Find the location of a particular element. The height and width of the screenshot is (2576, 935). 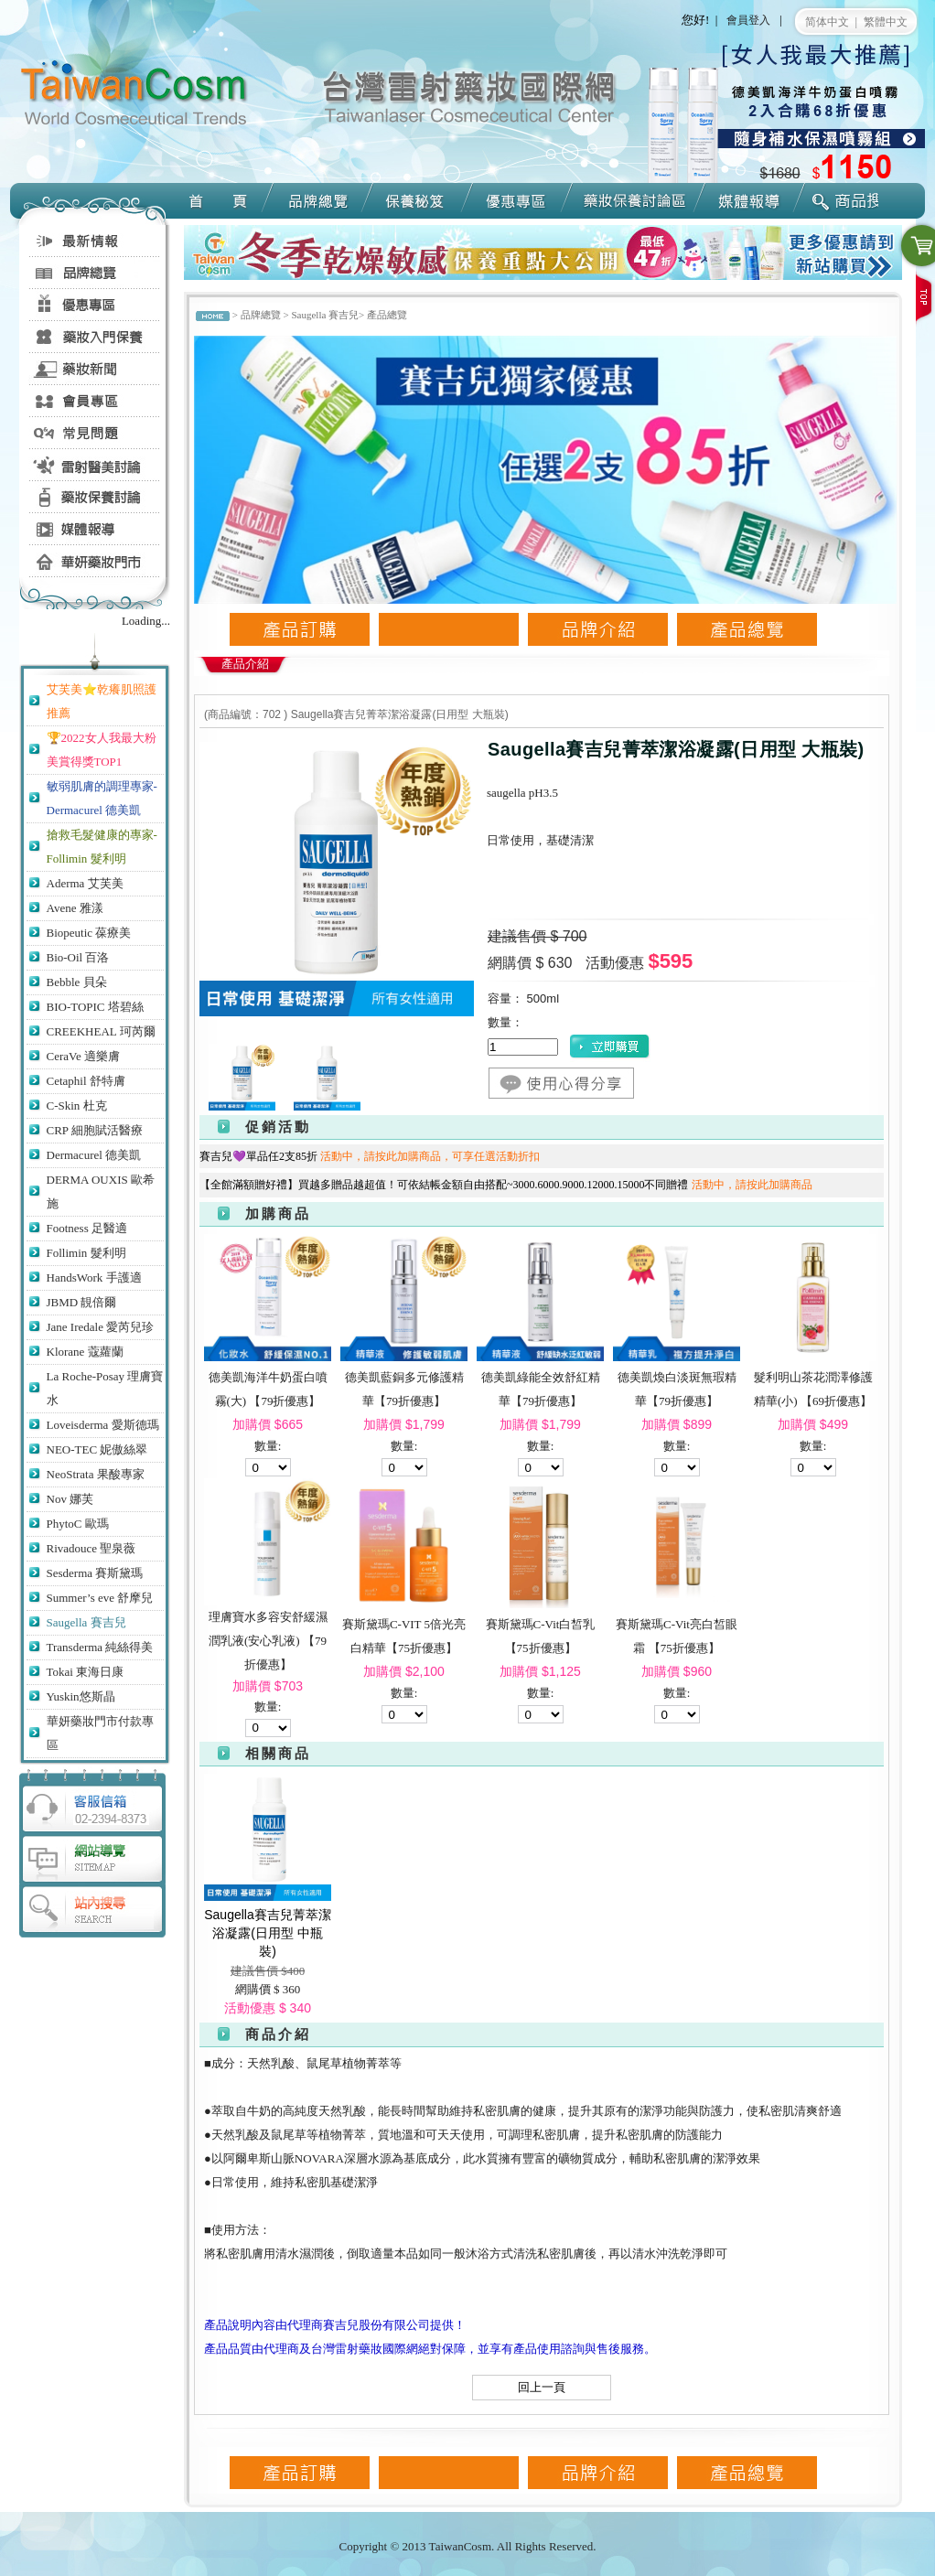

Jane Iredale 愛芮兒珍 is located at coordinates (101, 1327).